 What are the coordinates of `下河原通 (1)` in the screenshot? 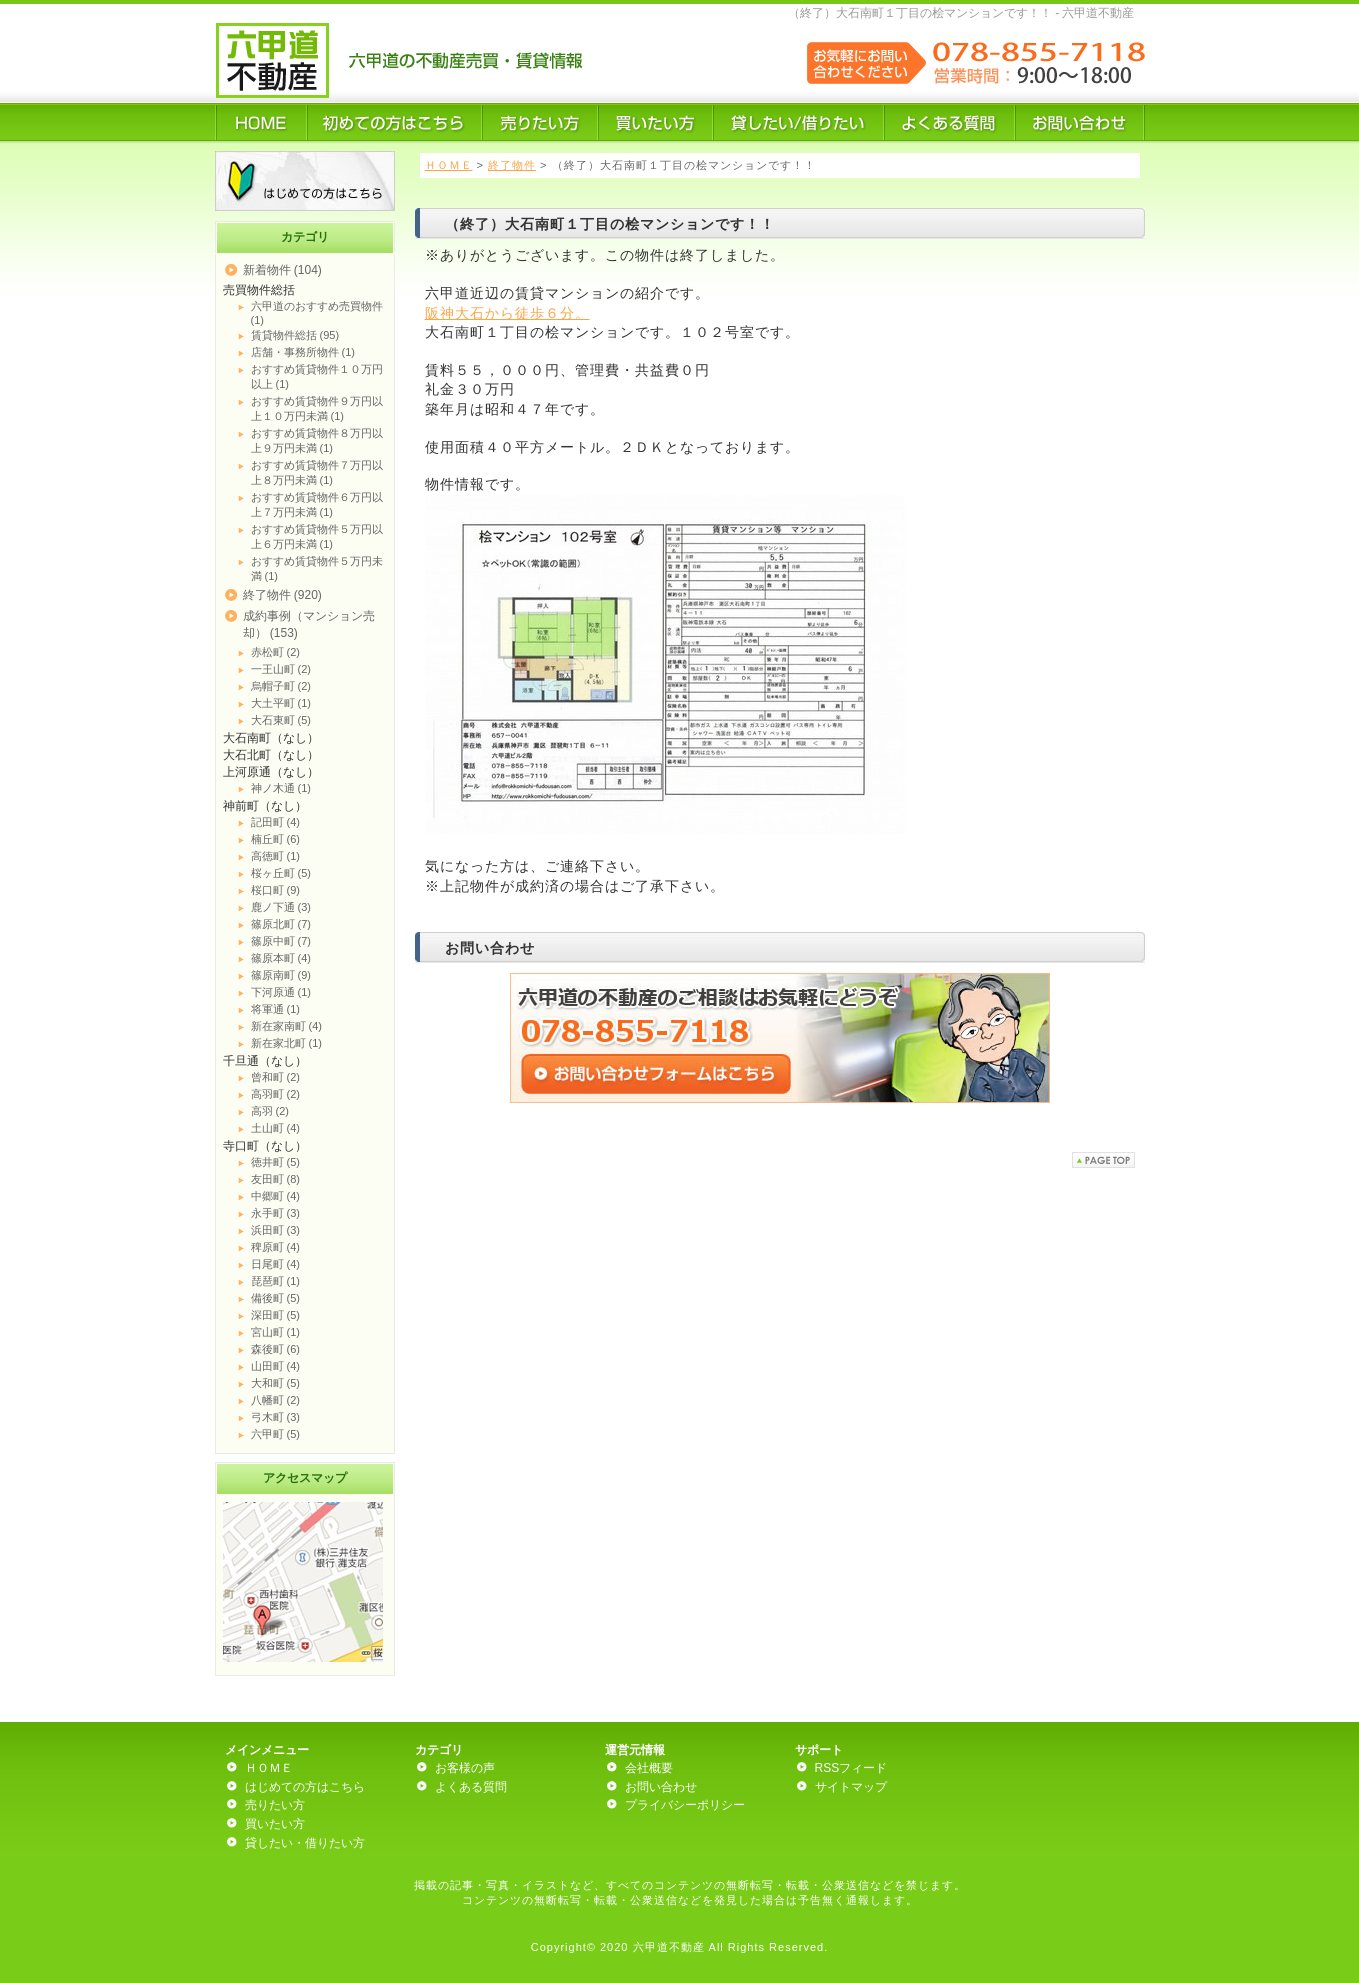 It's located at (281, 992).